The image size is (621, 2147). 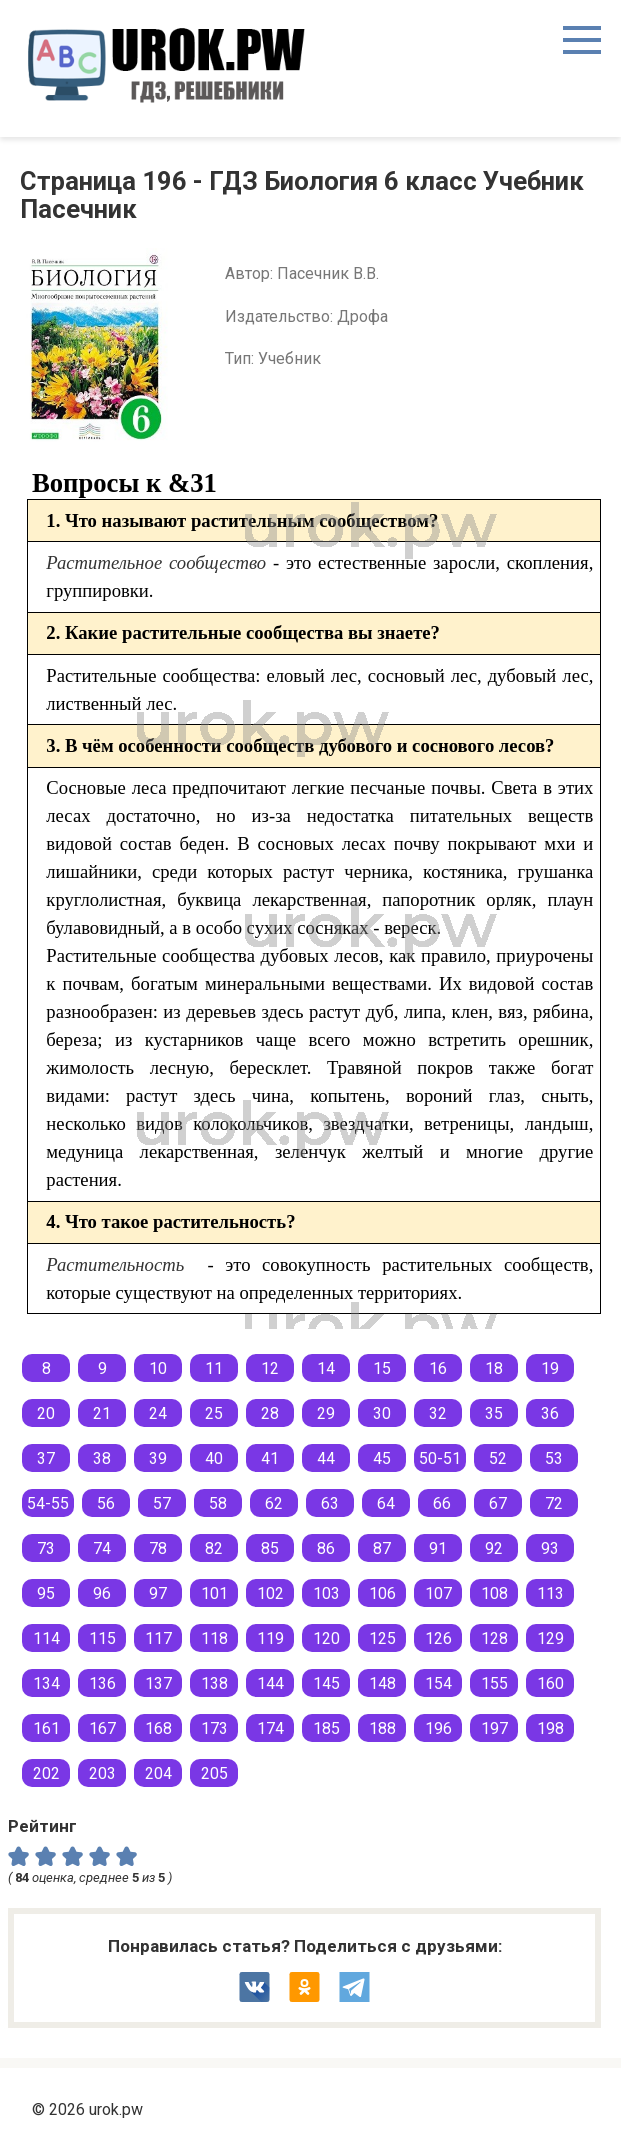 What do you see at coordinates (550, 1548) in the screenshot?
I see `93` at bounding box center [550, 1548].